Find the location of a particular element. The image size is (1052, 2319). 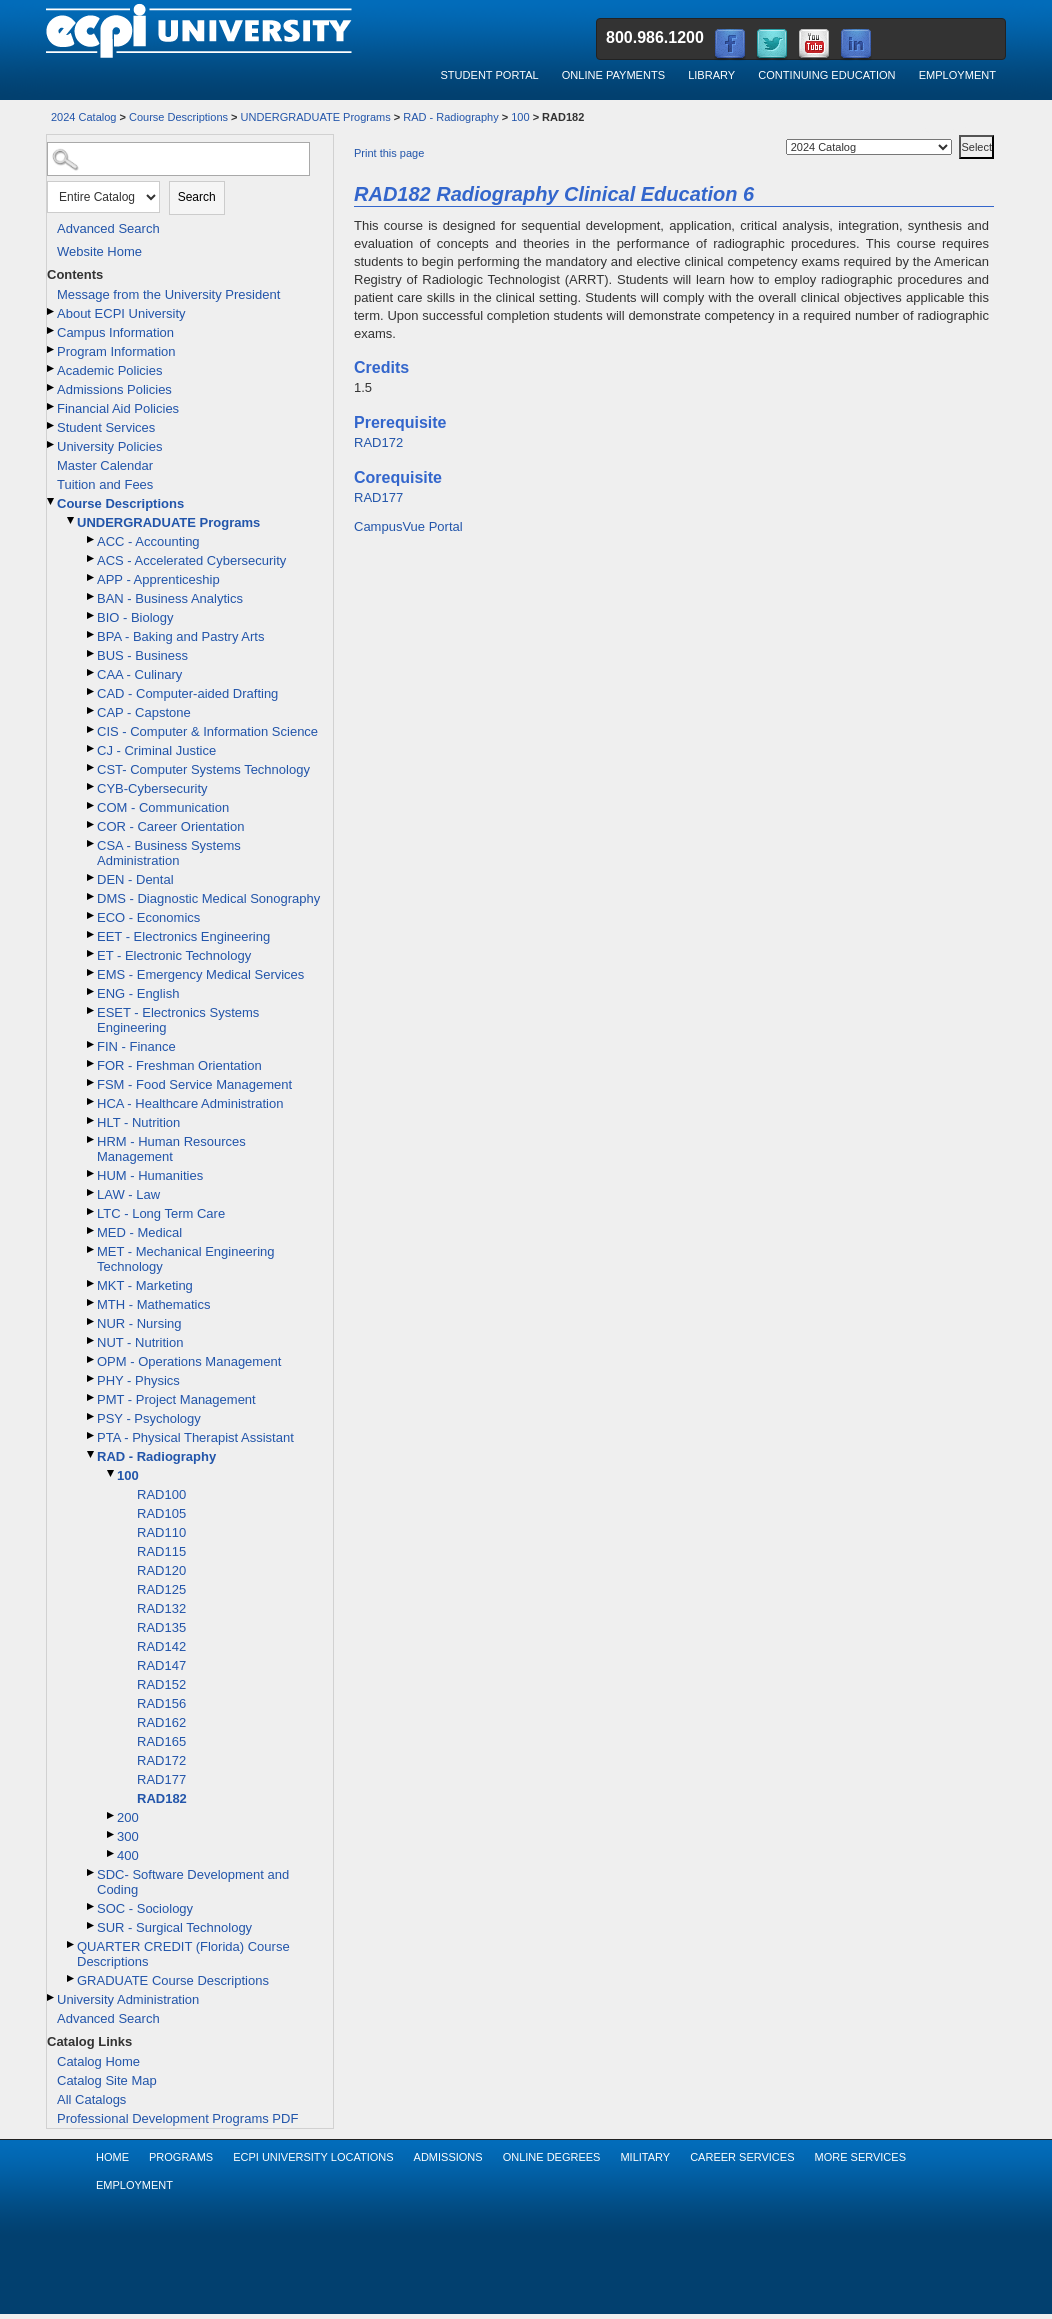

[Show More of BPA - Baking and Pastry Arts] is located at coordinates (92, 634).